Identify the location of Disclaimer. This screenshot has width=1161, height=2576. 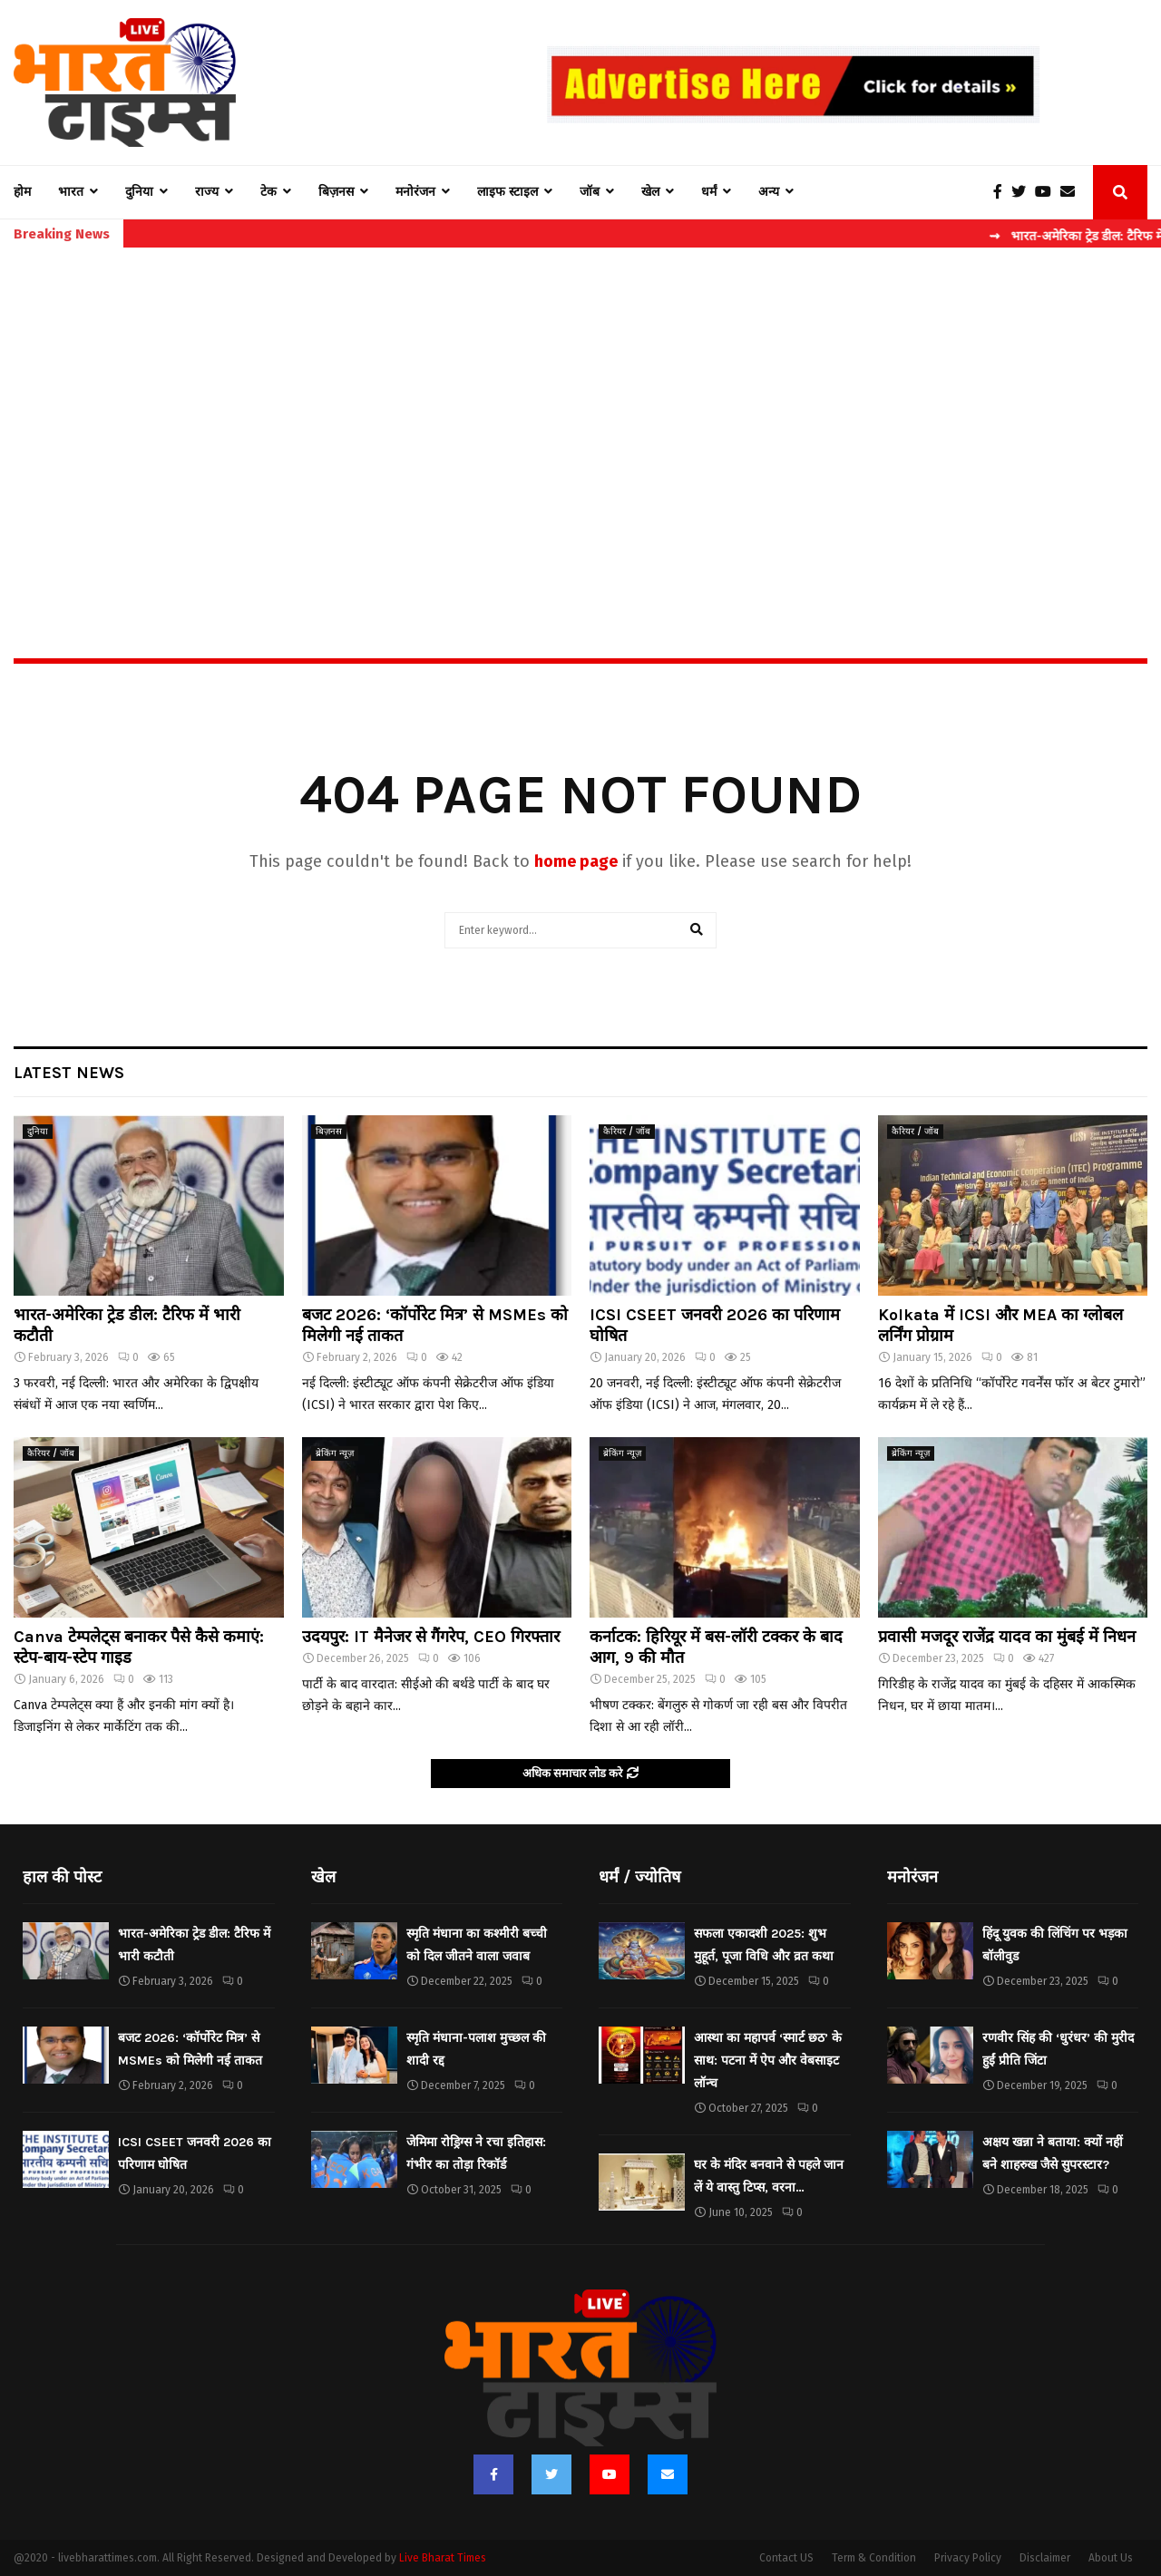
(1045, 2558).